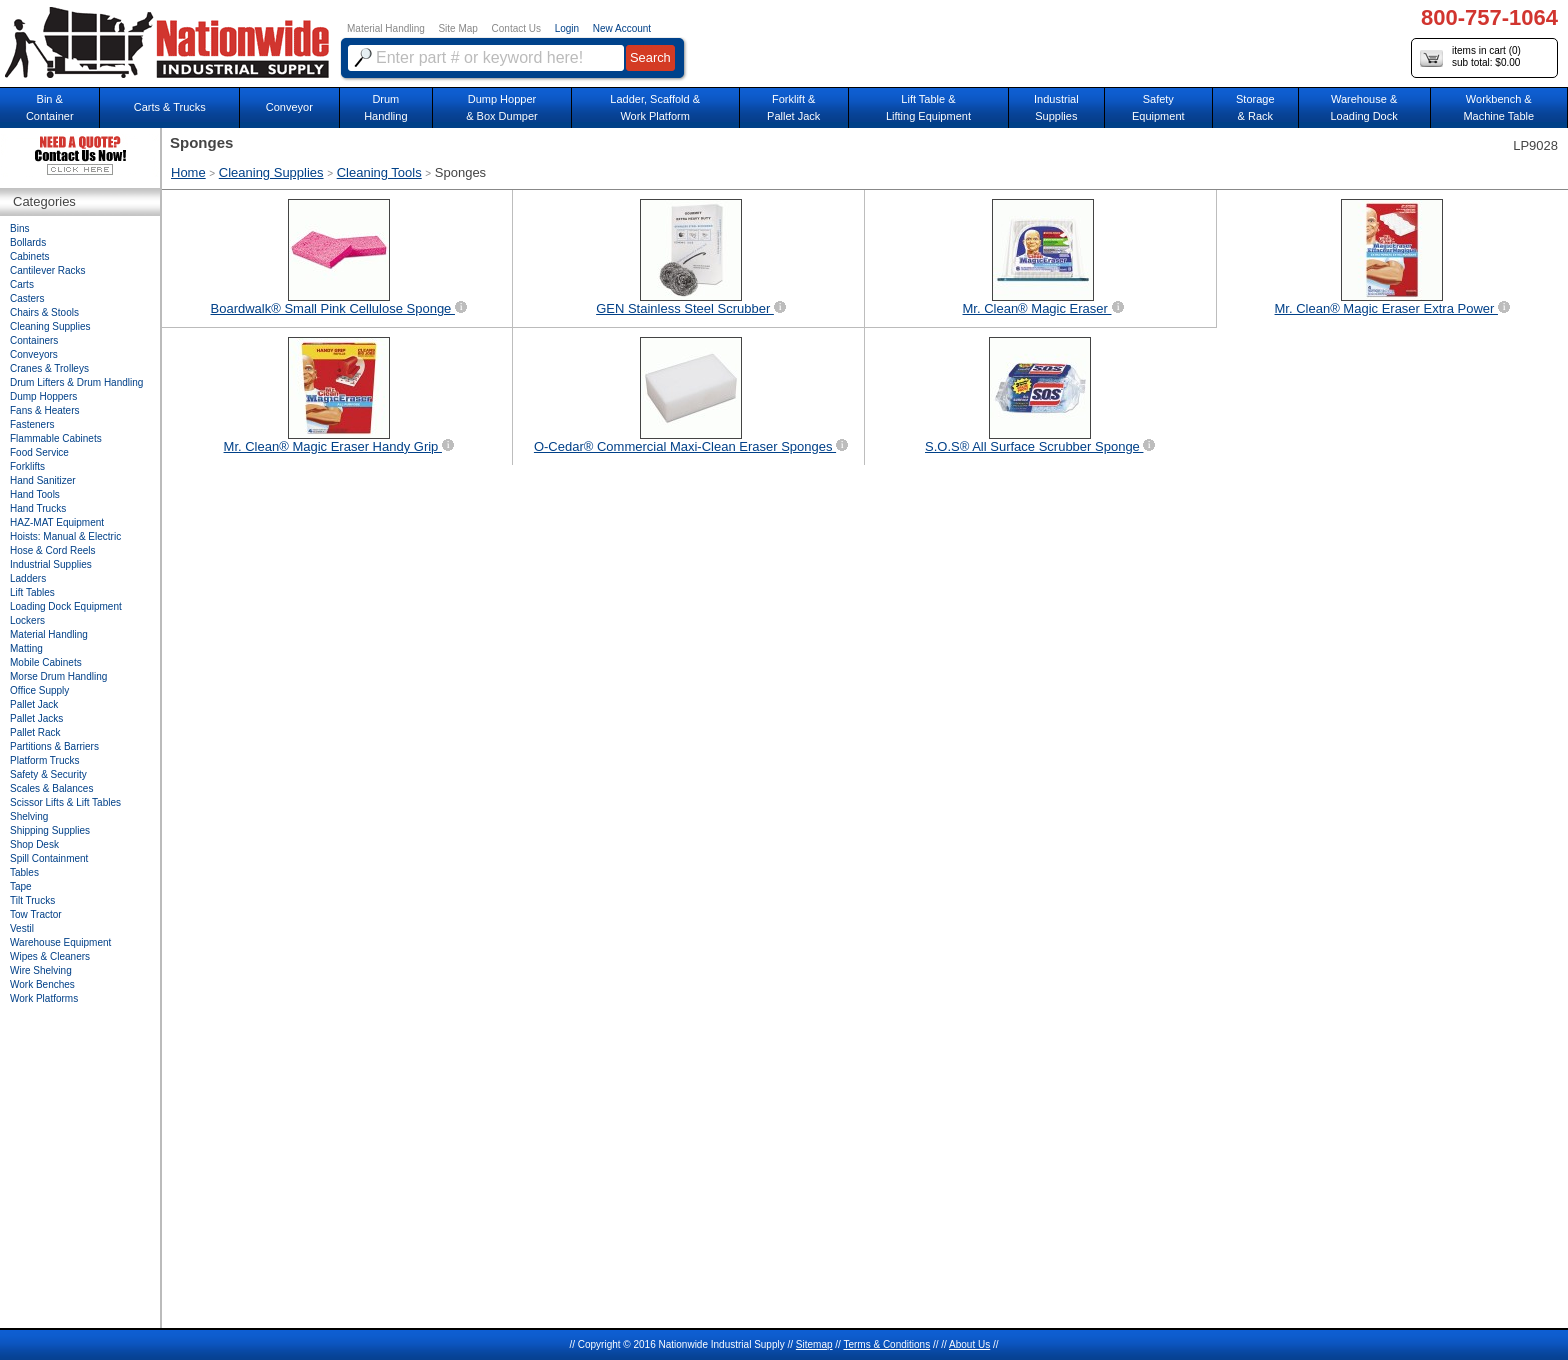 This screenshot has height=1360, width=1568. I want to click on Pallet Jack, so click(34, 704).